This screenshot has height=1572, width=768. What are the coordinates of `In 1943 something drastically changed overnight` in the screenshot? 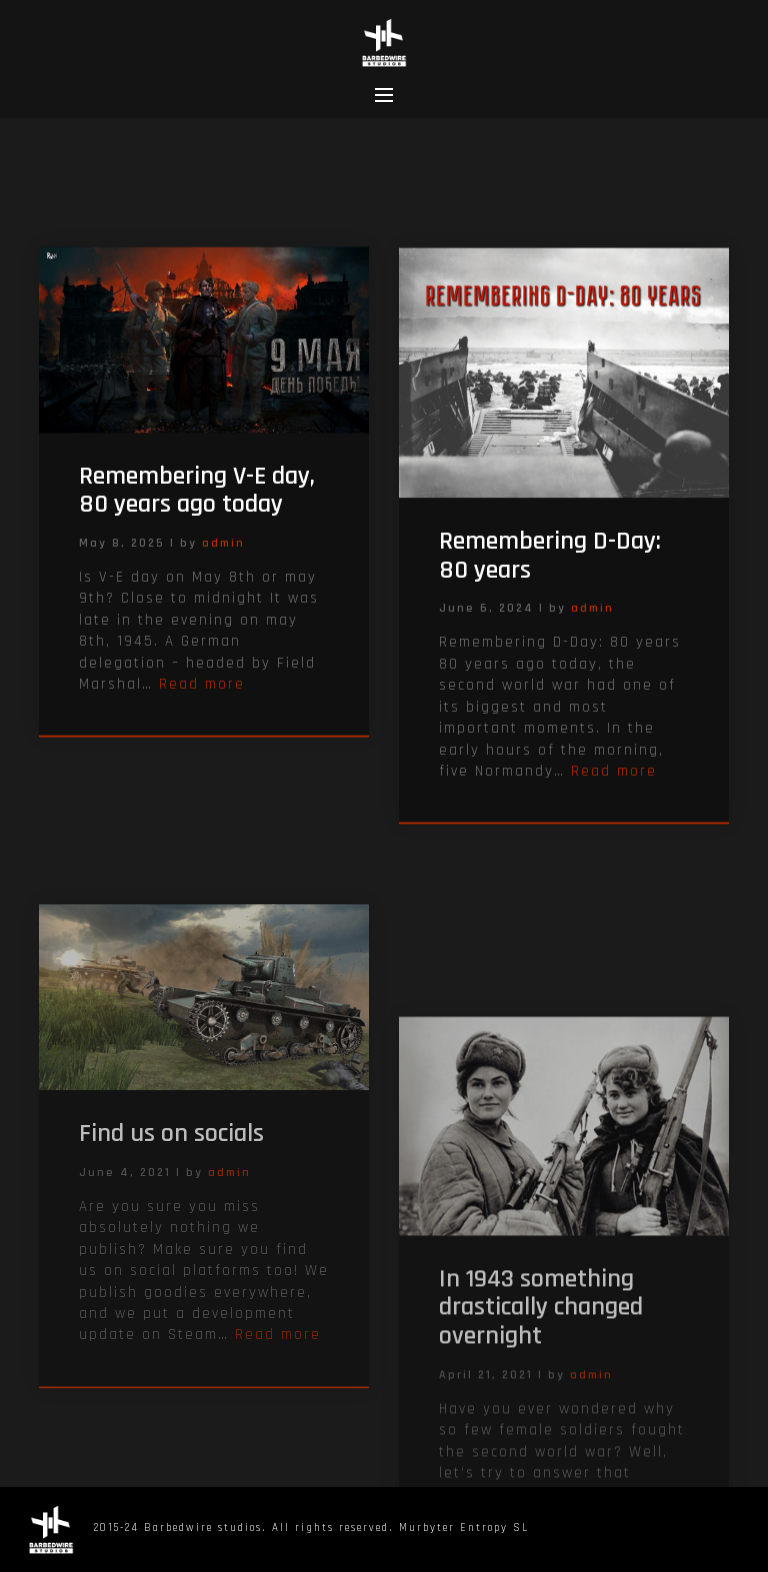 It's located at (541, 1418).